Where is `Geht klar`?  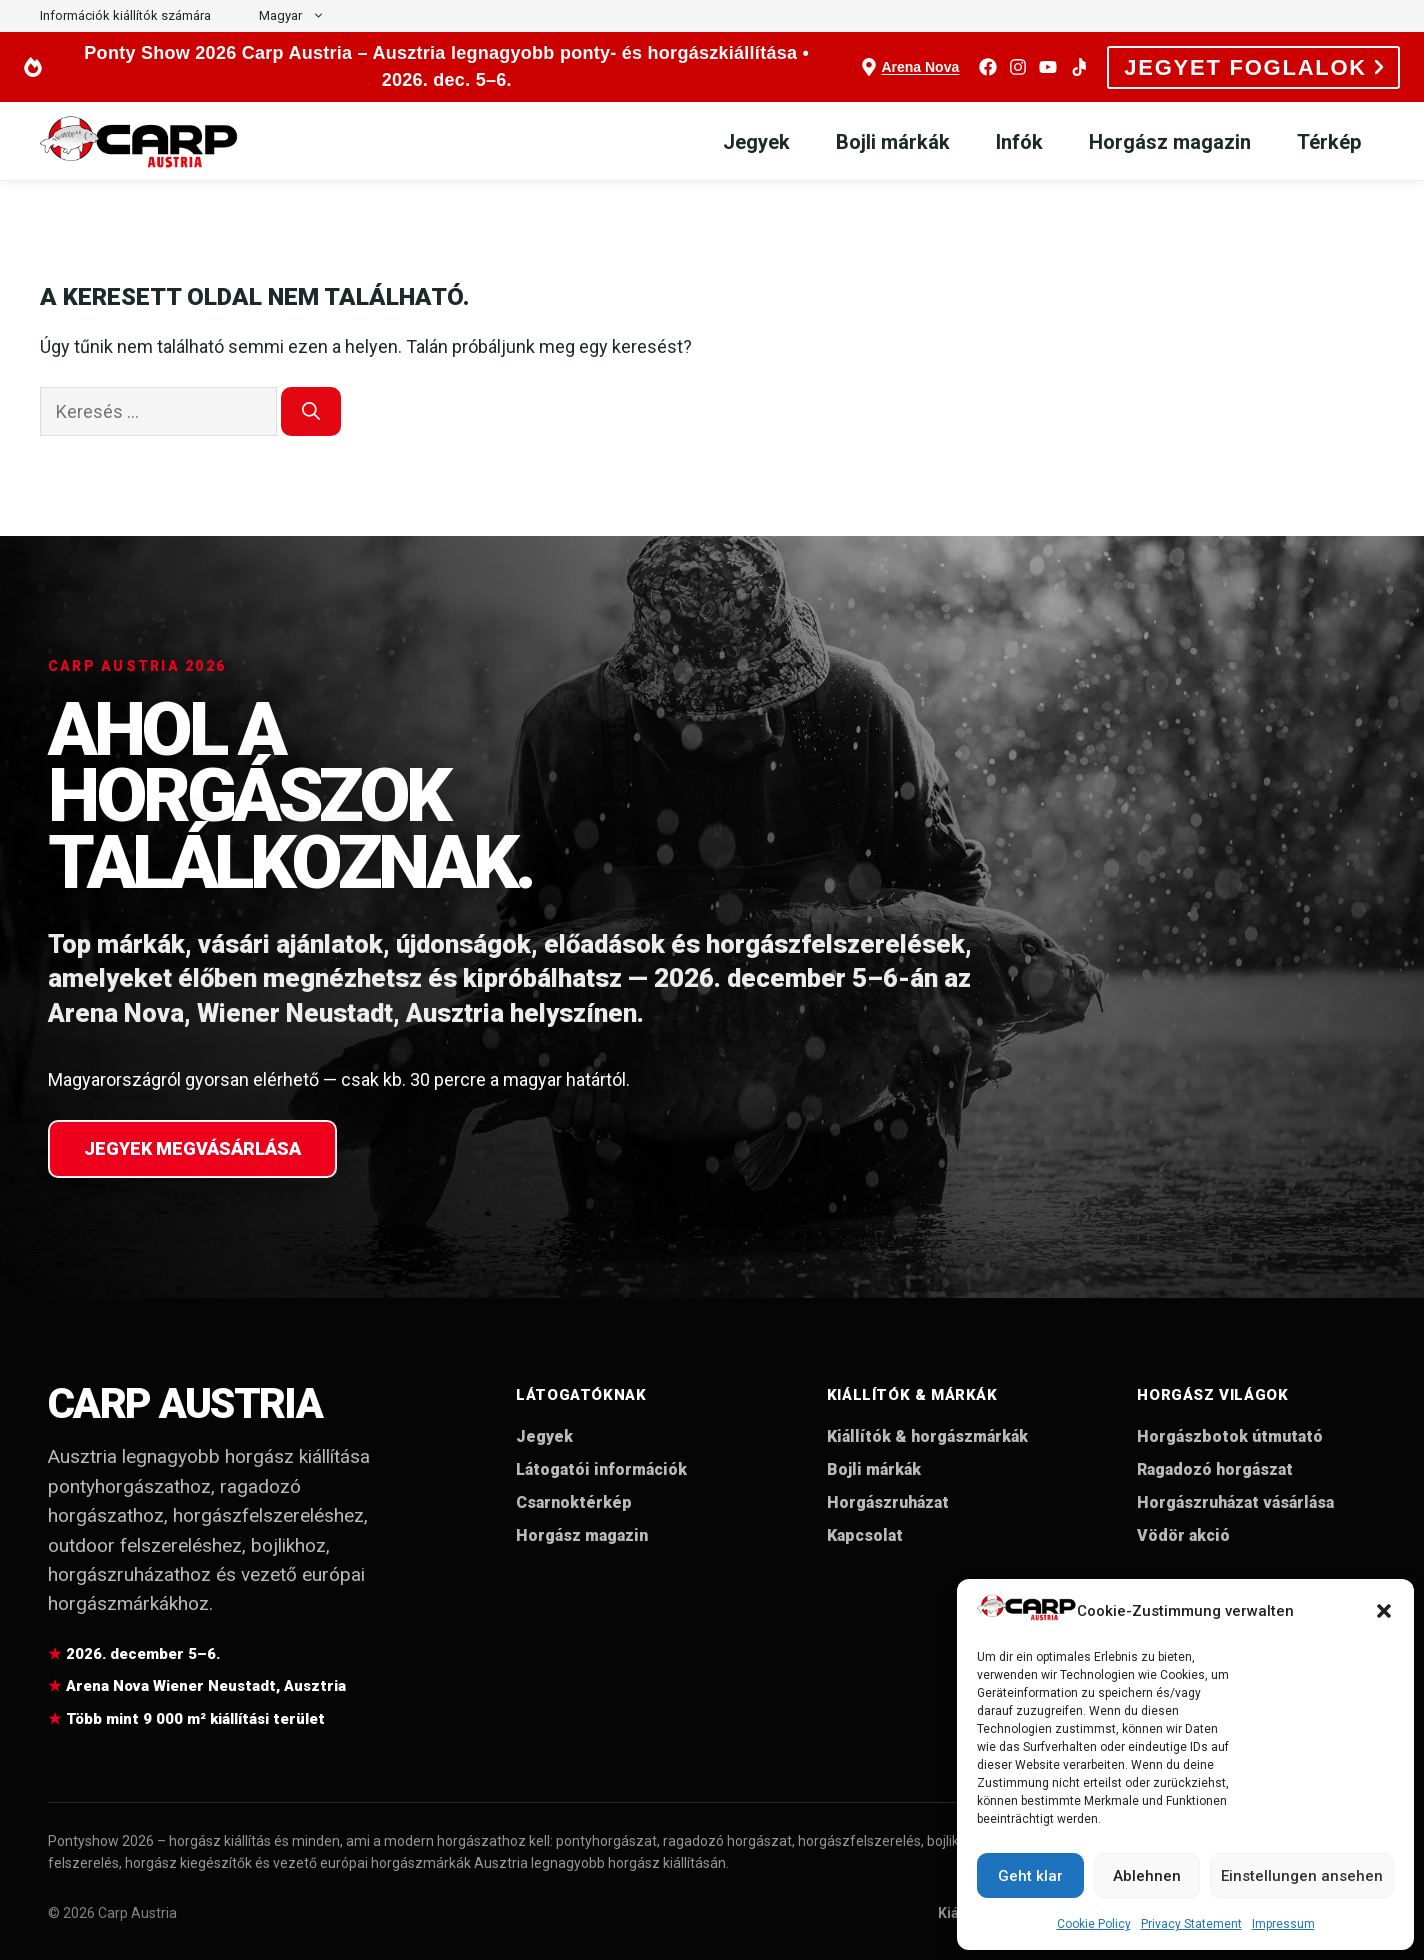 Geht klar is located at coordinates (1030, 1876).